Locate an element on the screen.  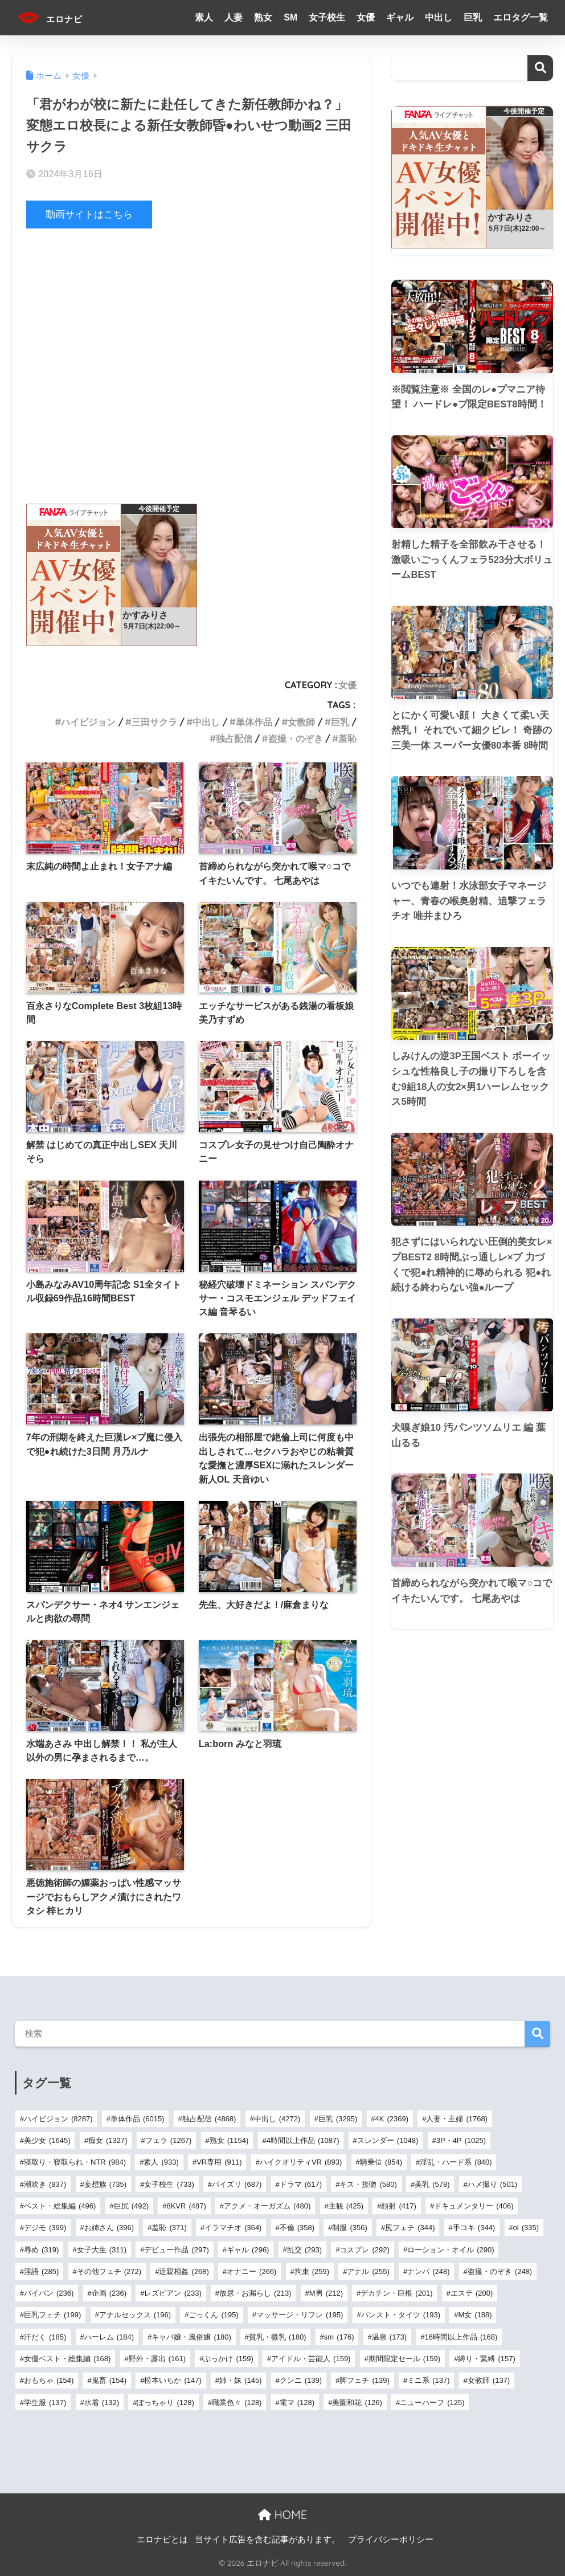
アクメ・オーガズム [アクメ・オーガズム (480個の項目)] is located at coordinates (267, 2206).